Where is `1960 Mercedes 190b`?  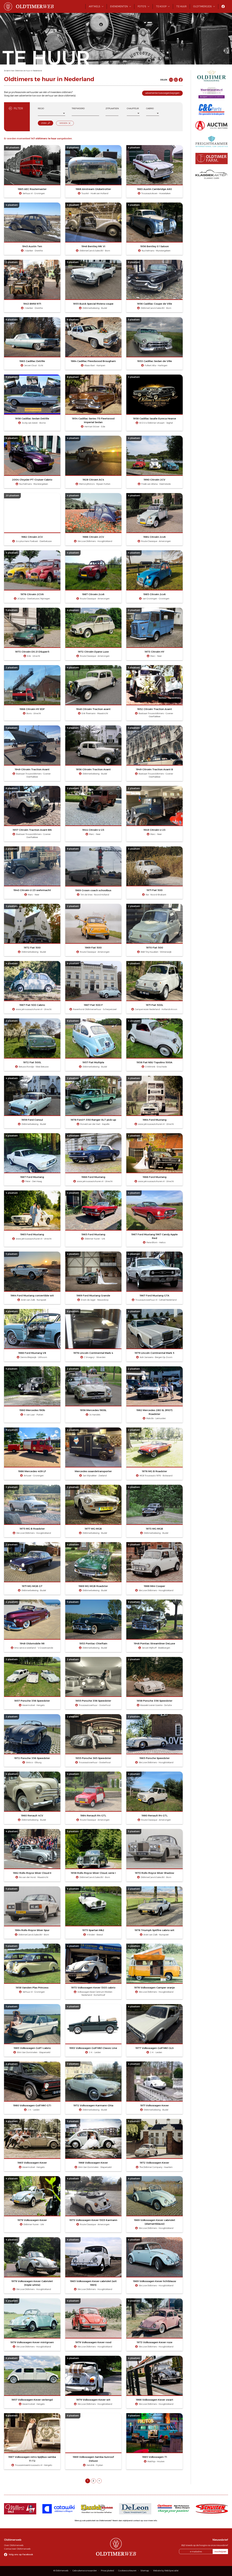
1960 Mercedes 190b is located at coordinates (32, 1410).